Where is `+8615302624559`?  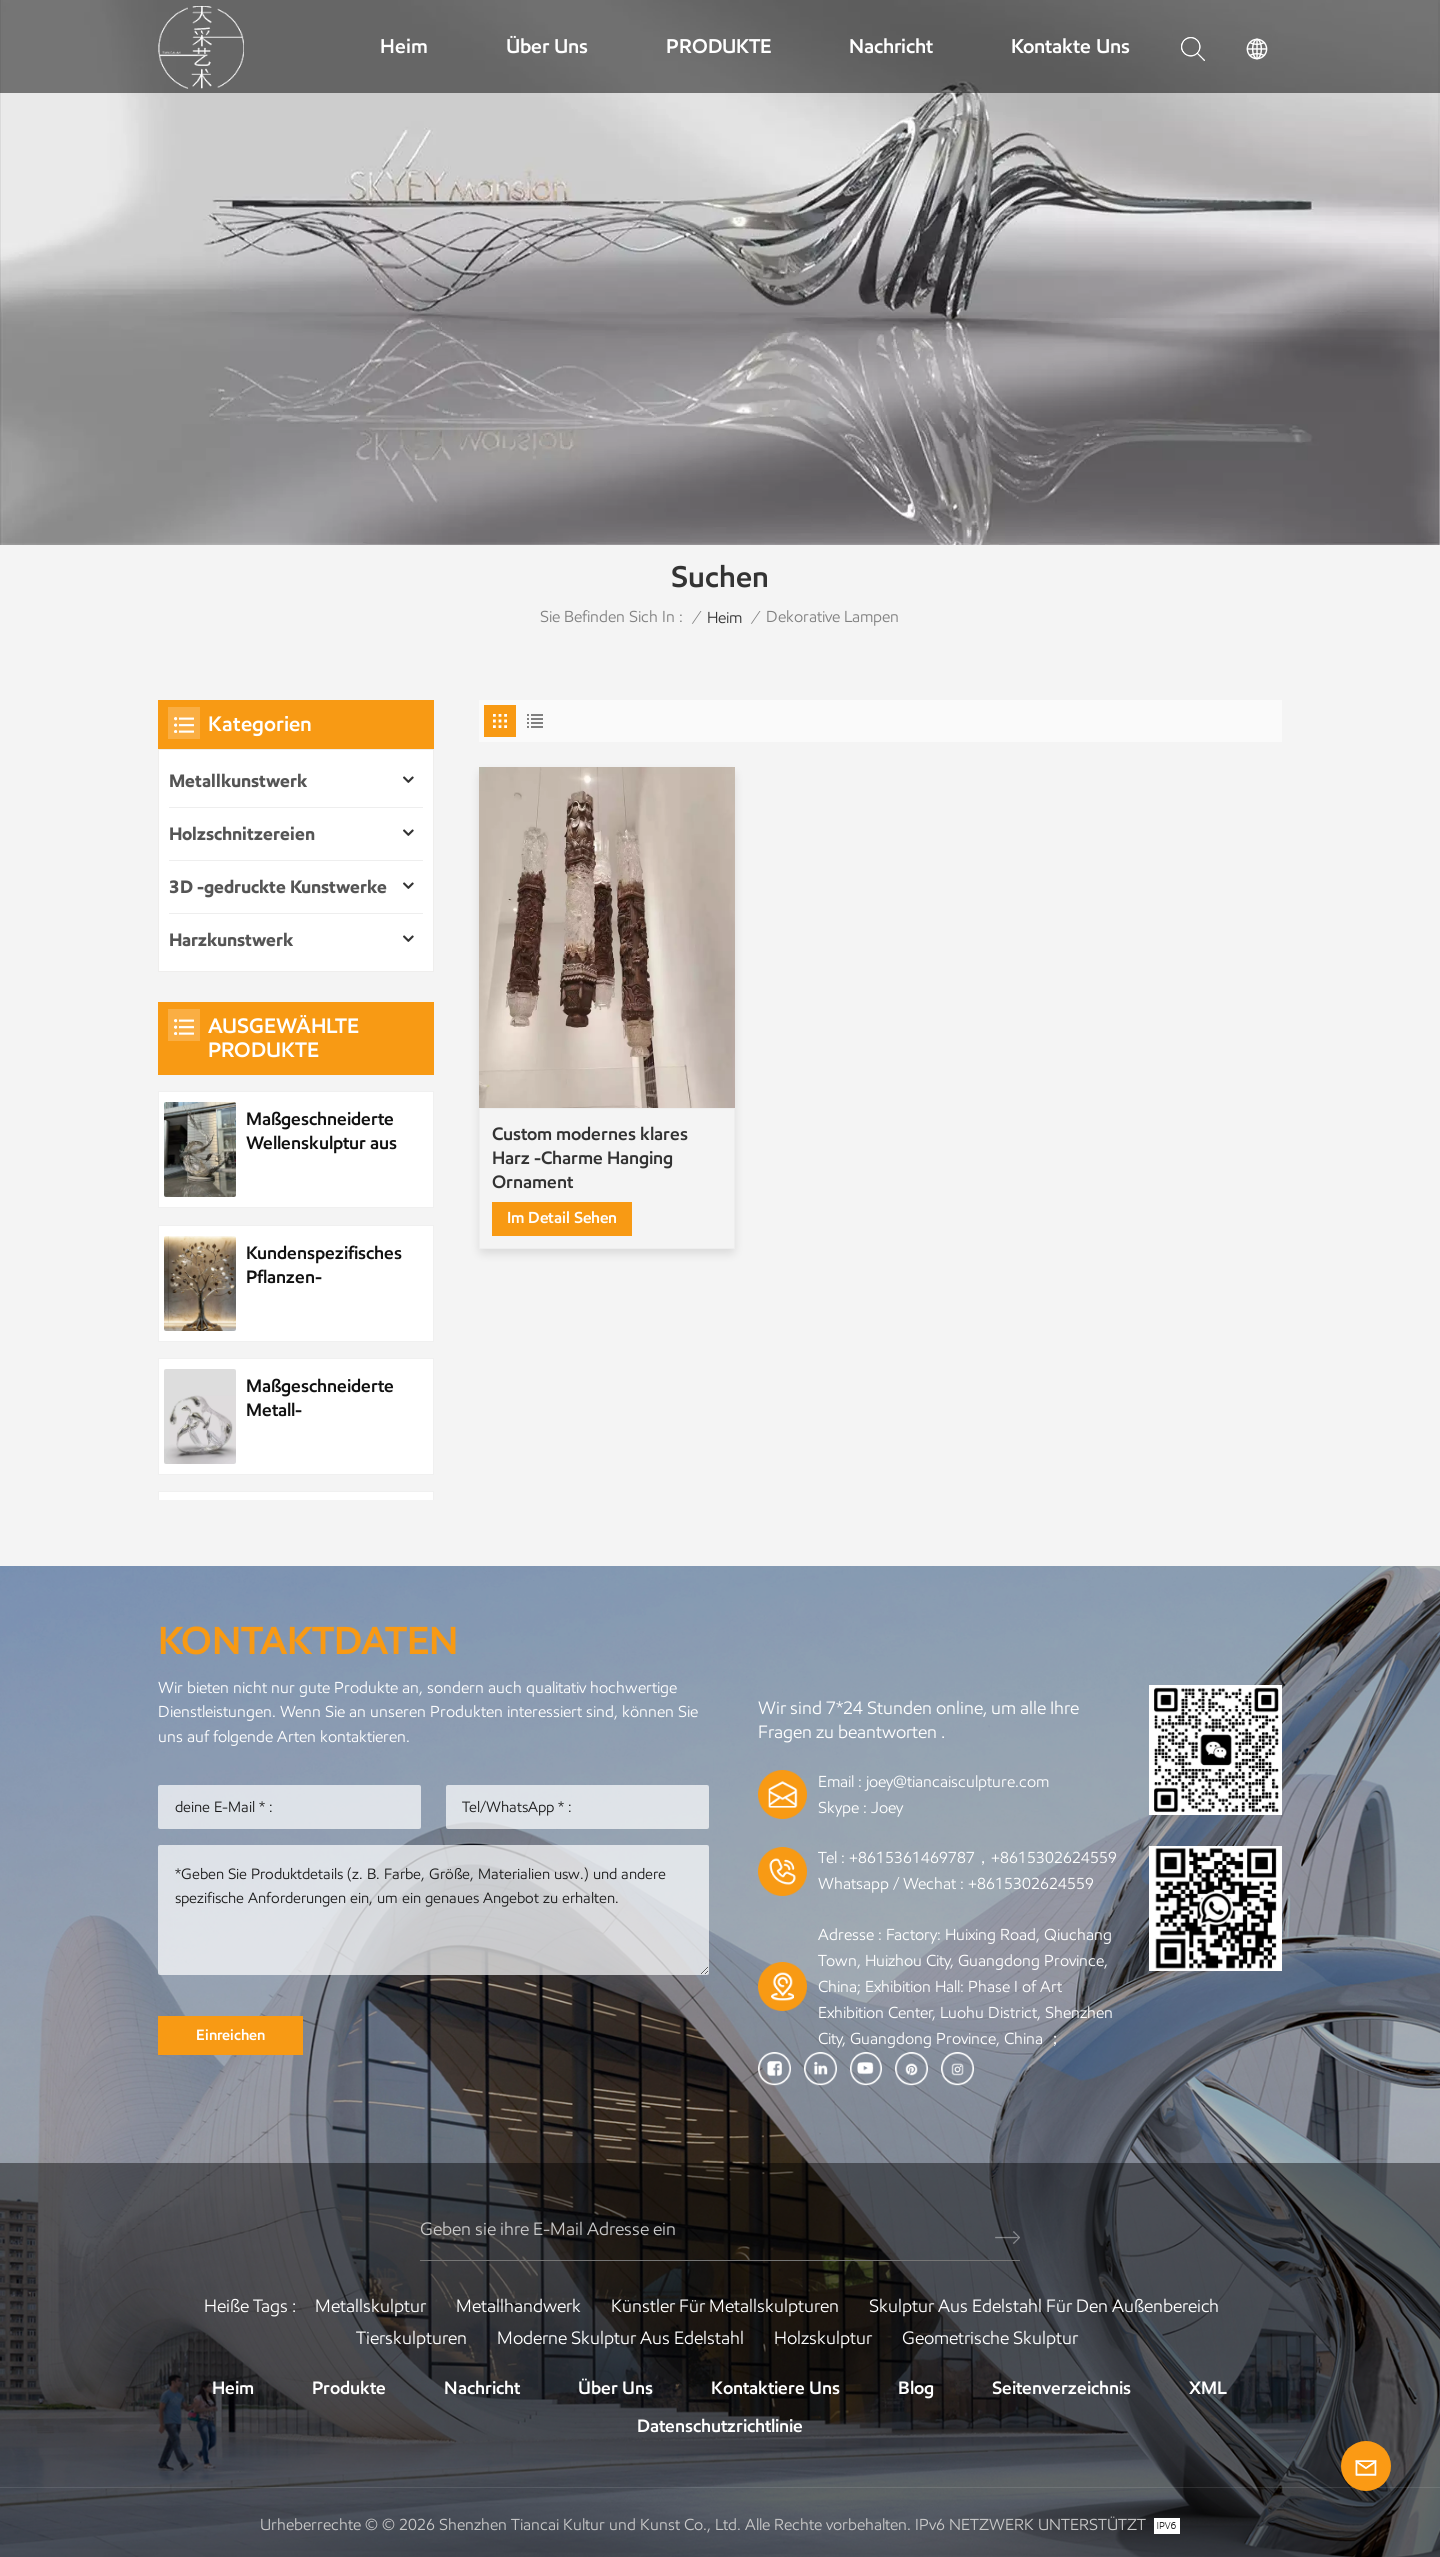 +8615302624559 is located at coordinates (1031, 1883).